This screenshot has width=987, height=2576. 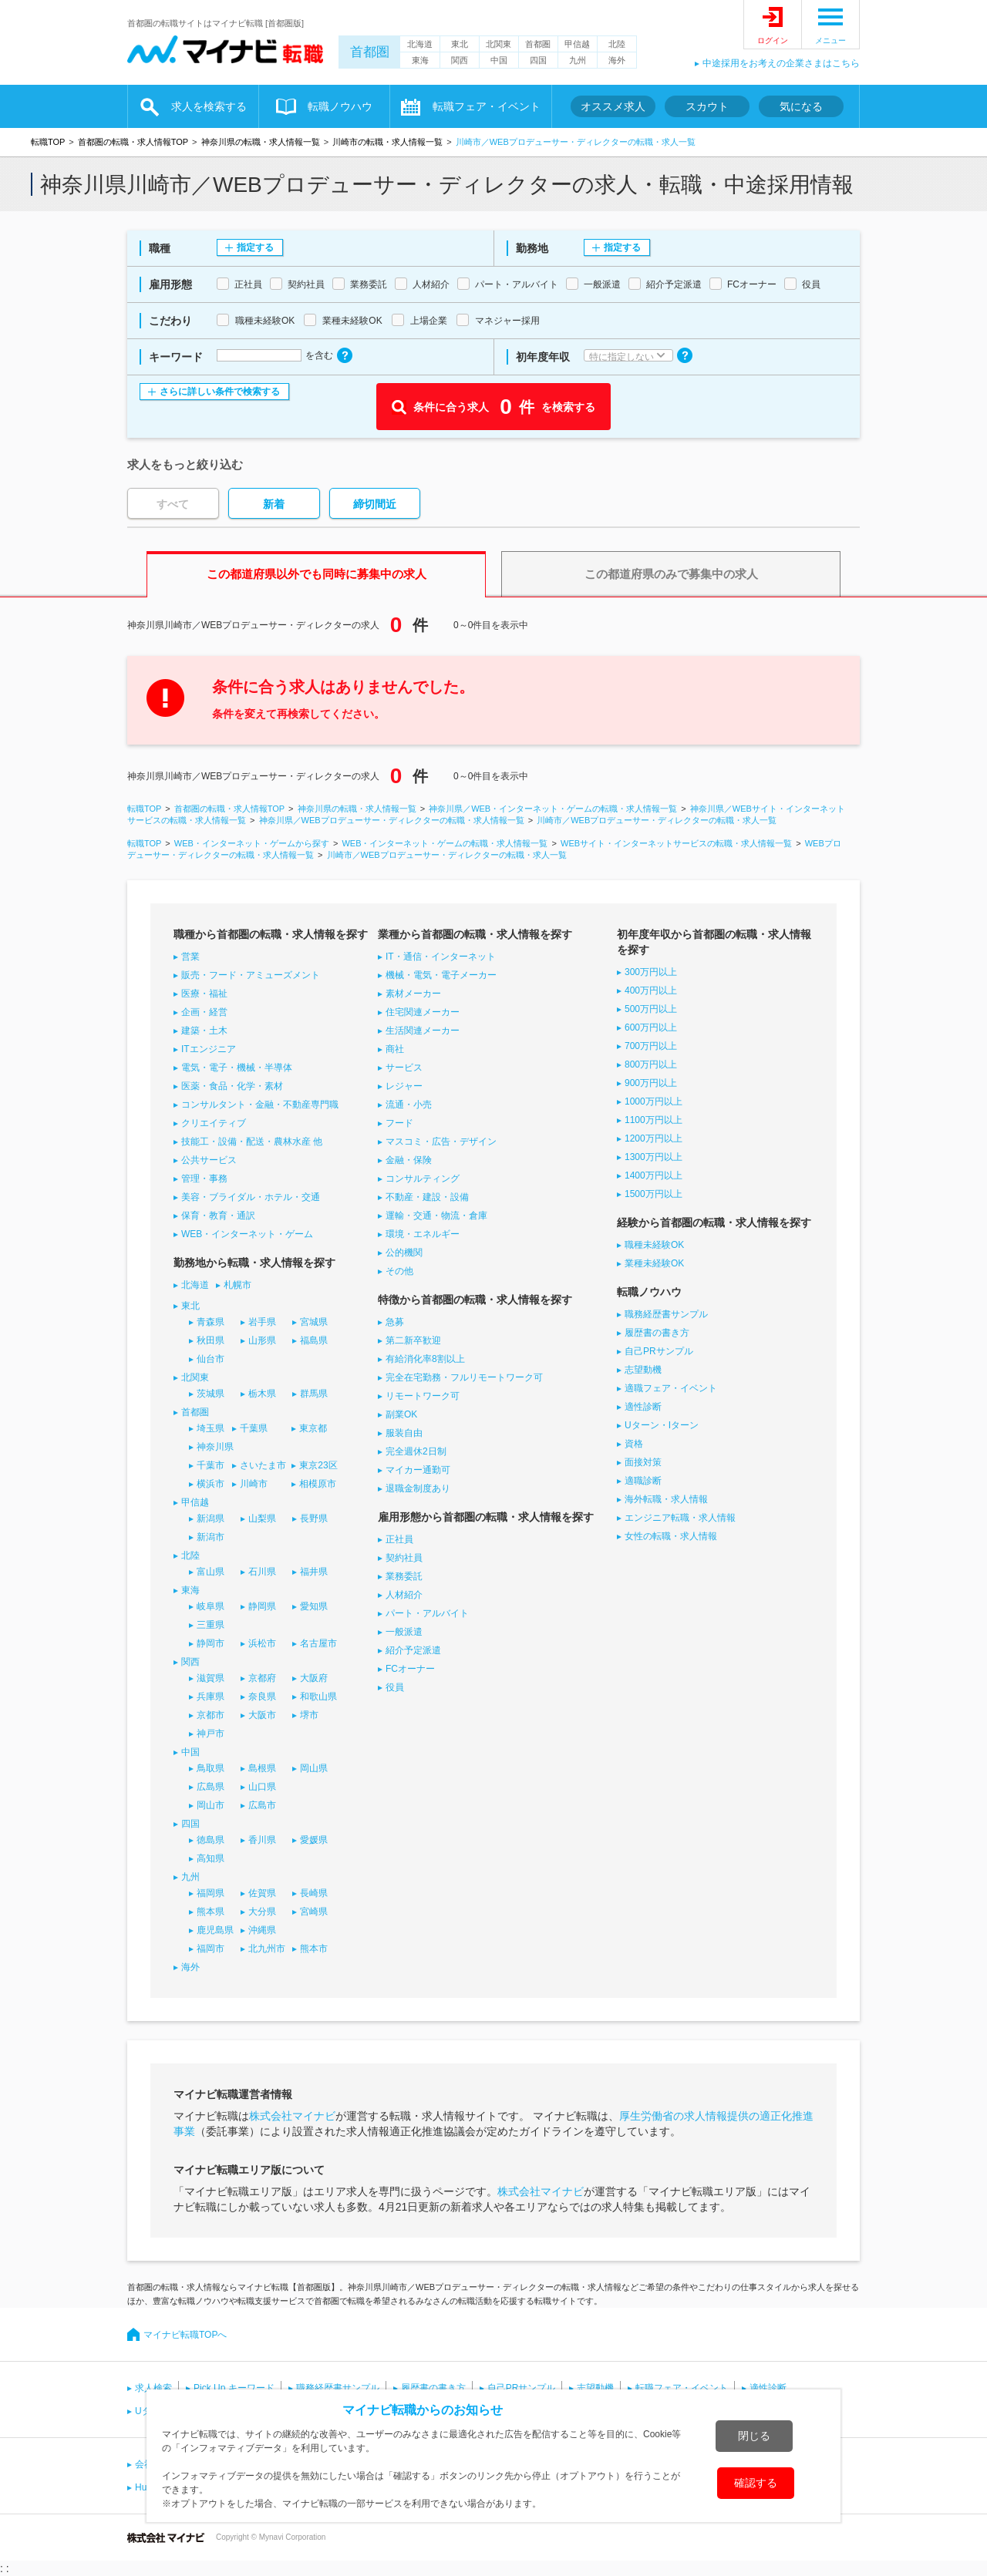 What do you see at coordinates (204, 993) in the screenshot?
I see `医療・福祉` at bounding box center [204, 993].